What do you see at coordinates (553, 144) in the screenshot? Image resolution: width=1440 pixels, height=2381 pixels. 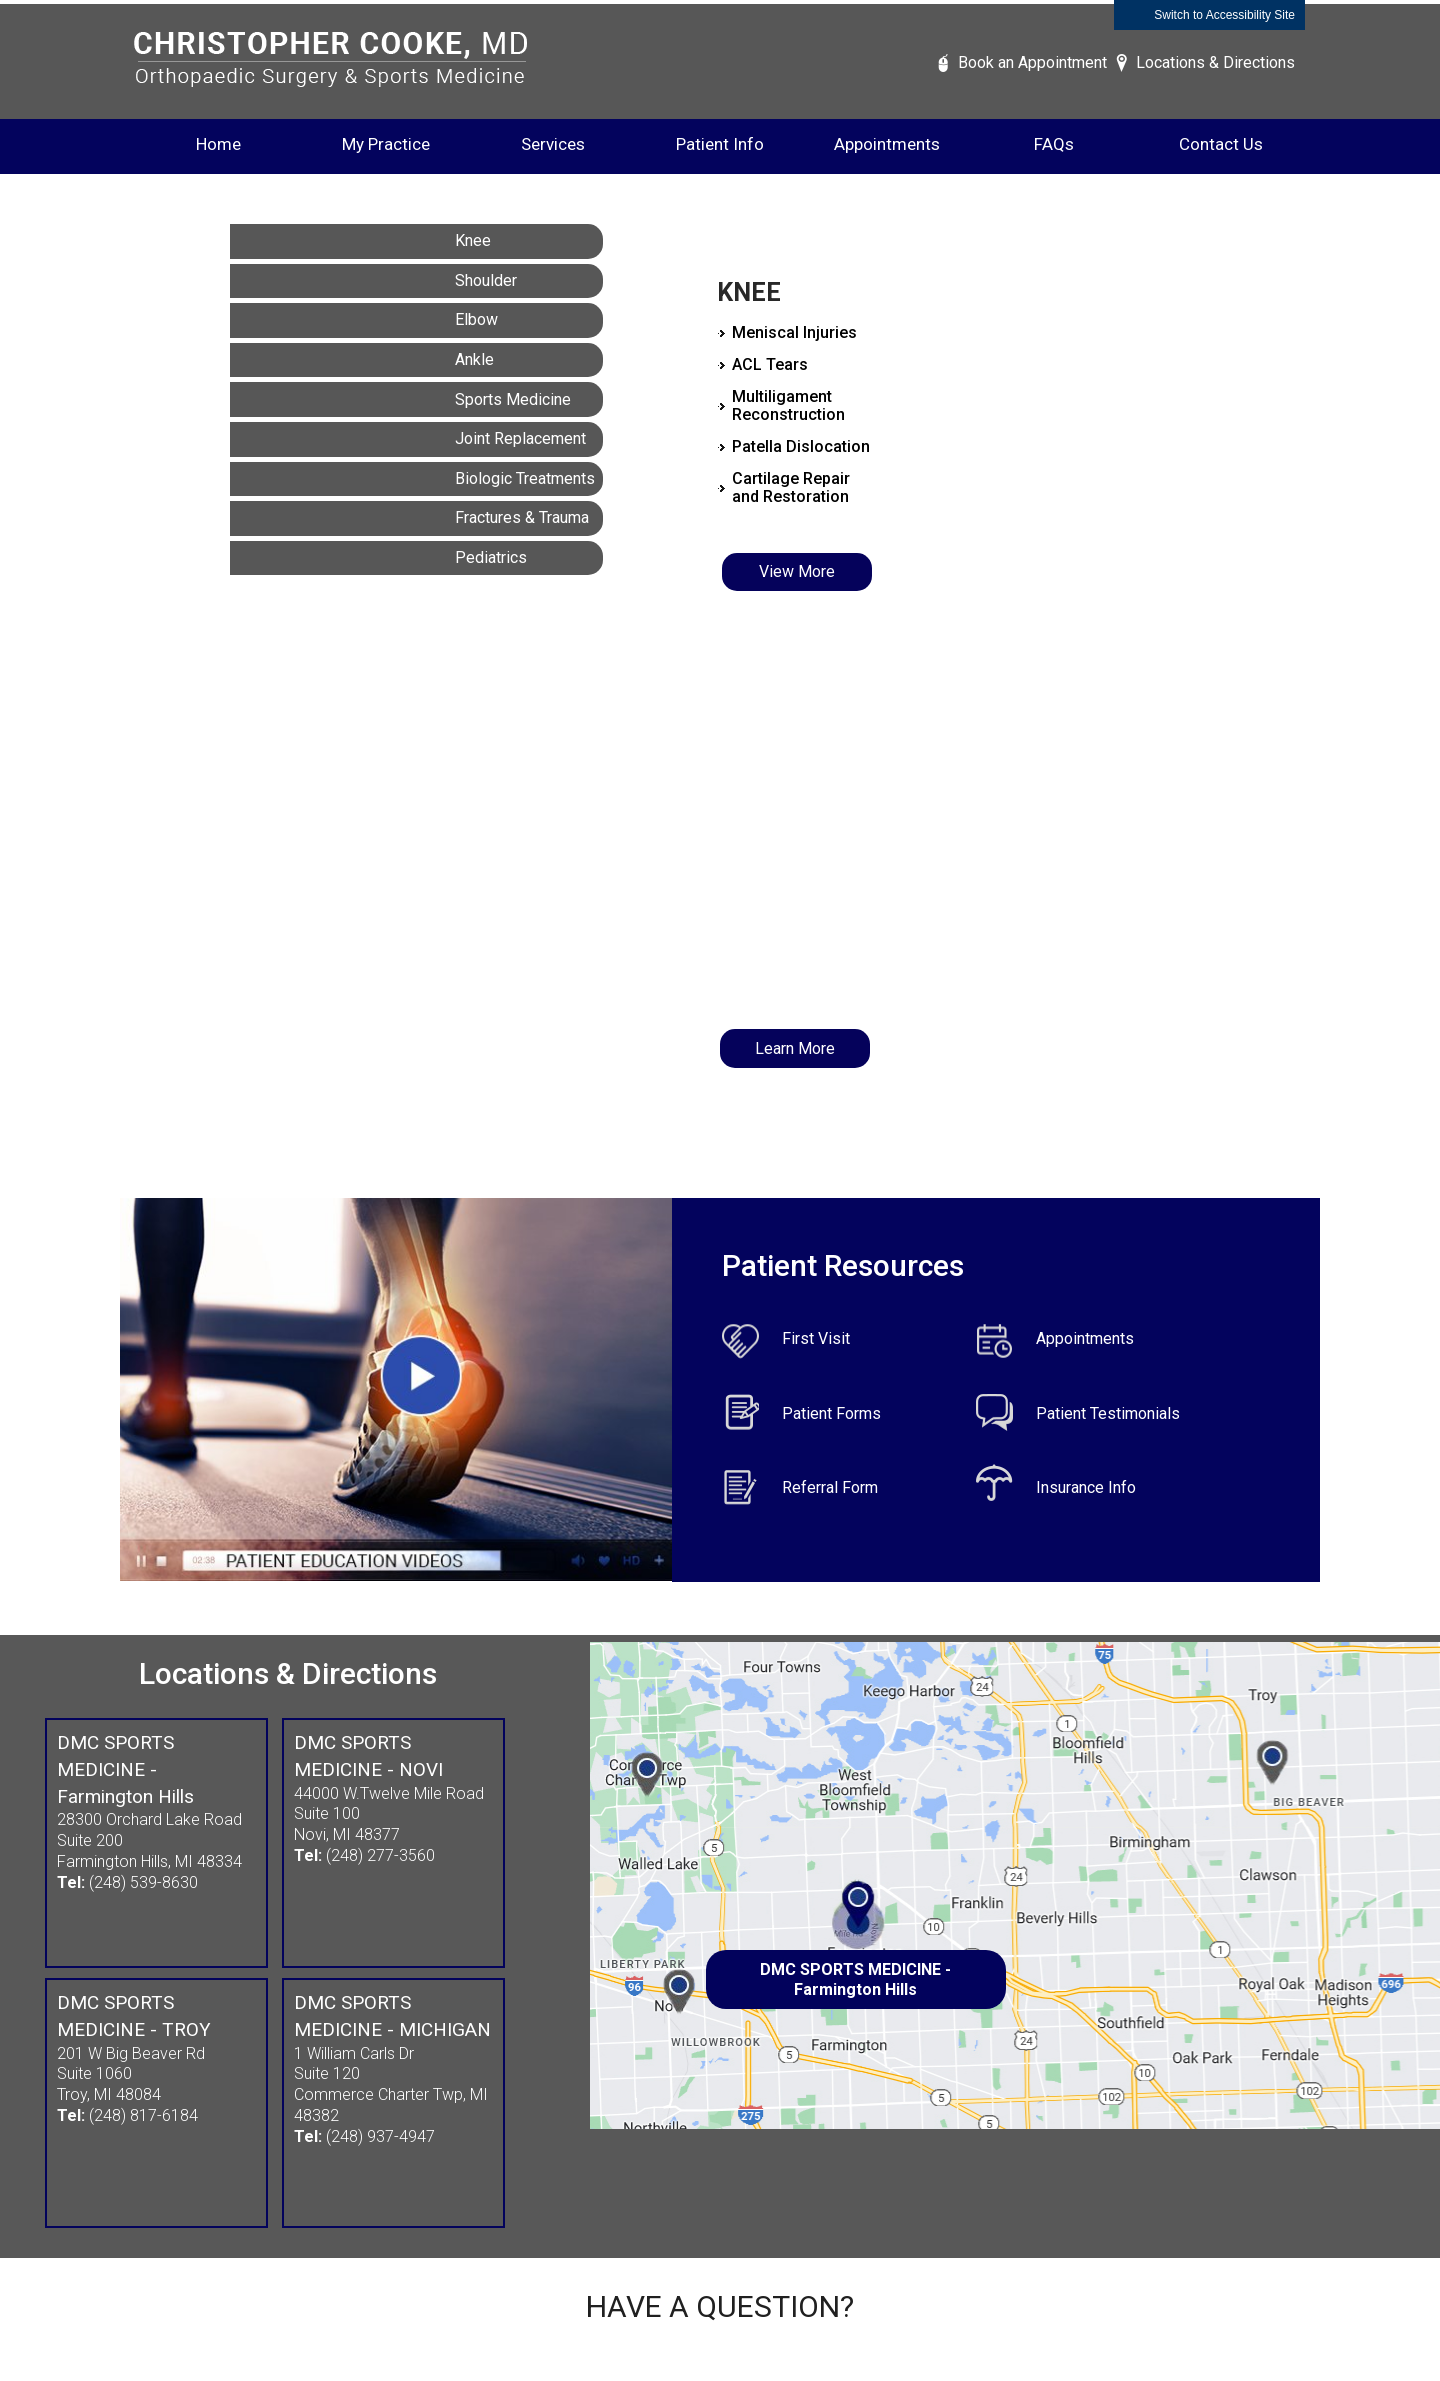 I see `Services` at bounding box center [553, 144].